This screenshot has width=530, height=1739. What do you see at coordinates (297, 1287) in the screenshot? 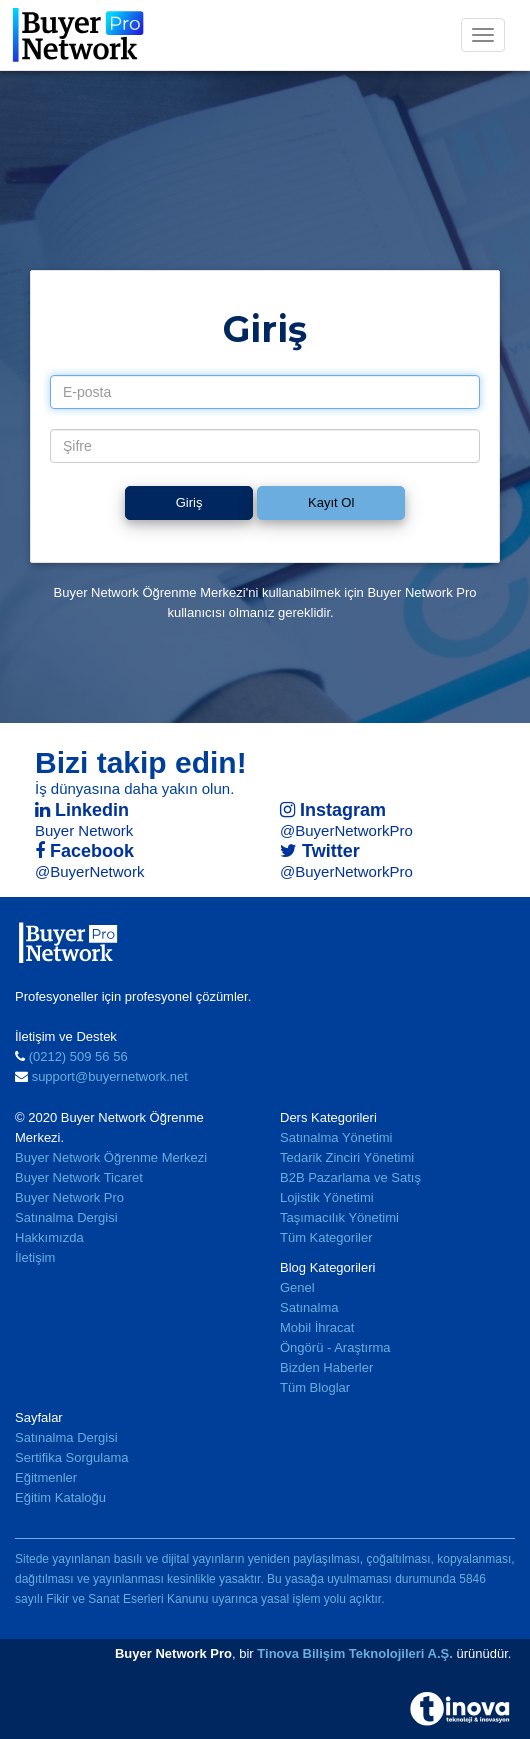
I see `Genel` at bounding box center [297, 1287].